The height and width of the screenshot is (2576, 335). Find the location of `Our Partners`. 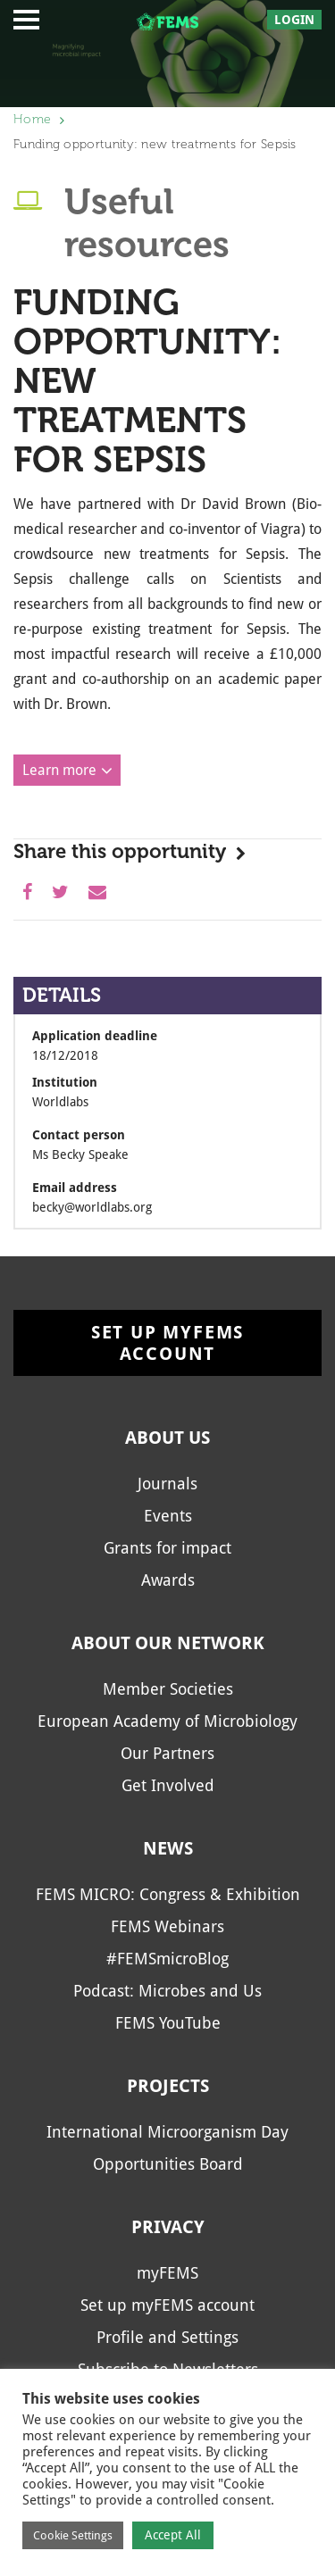

Our Partners is located at coordinates (167, 1753).